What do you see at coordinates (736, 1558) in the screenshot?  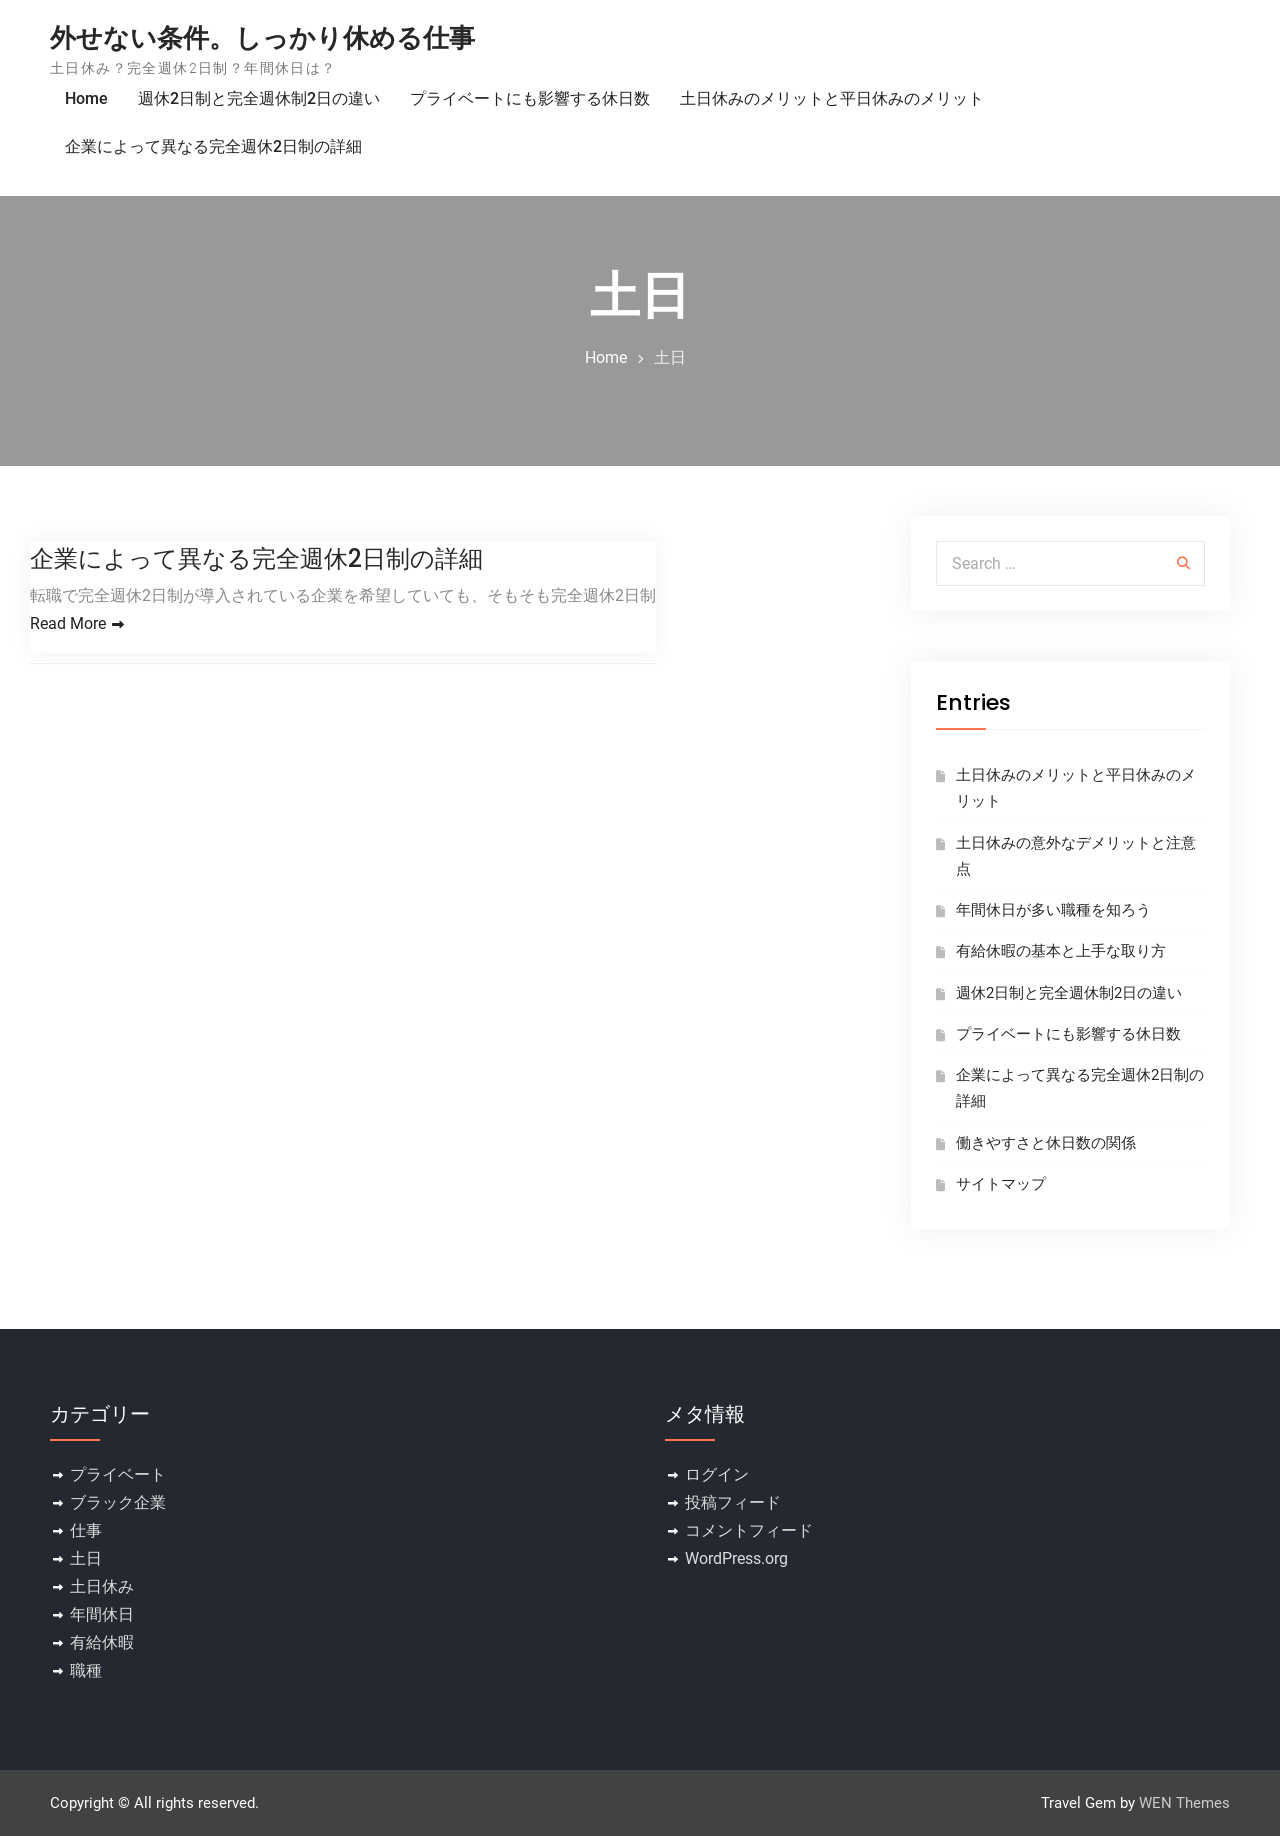 I see `WordPress.org` at bounding box center [736, 1558].